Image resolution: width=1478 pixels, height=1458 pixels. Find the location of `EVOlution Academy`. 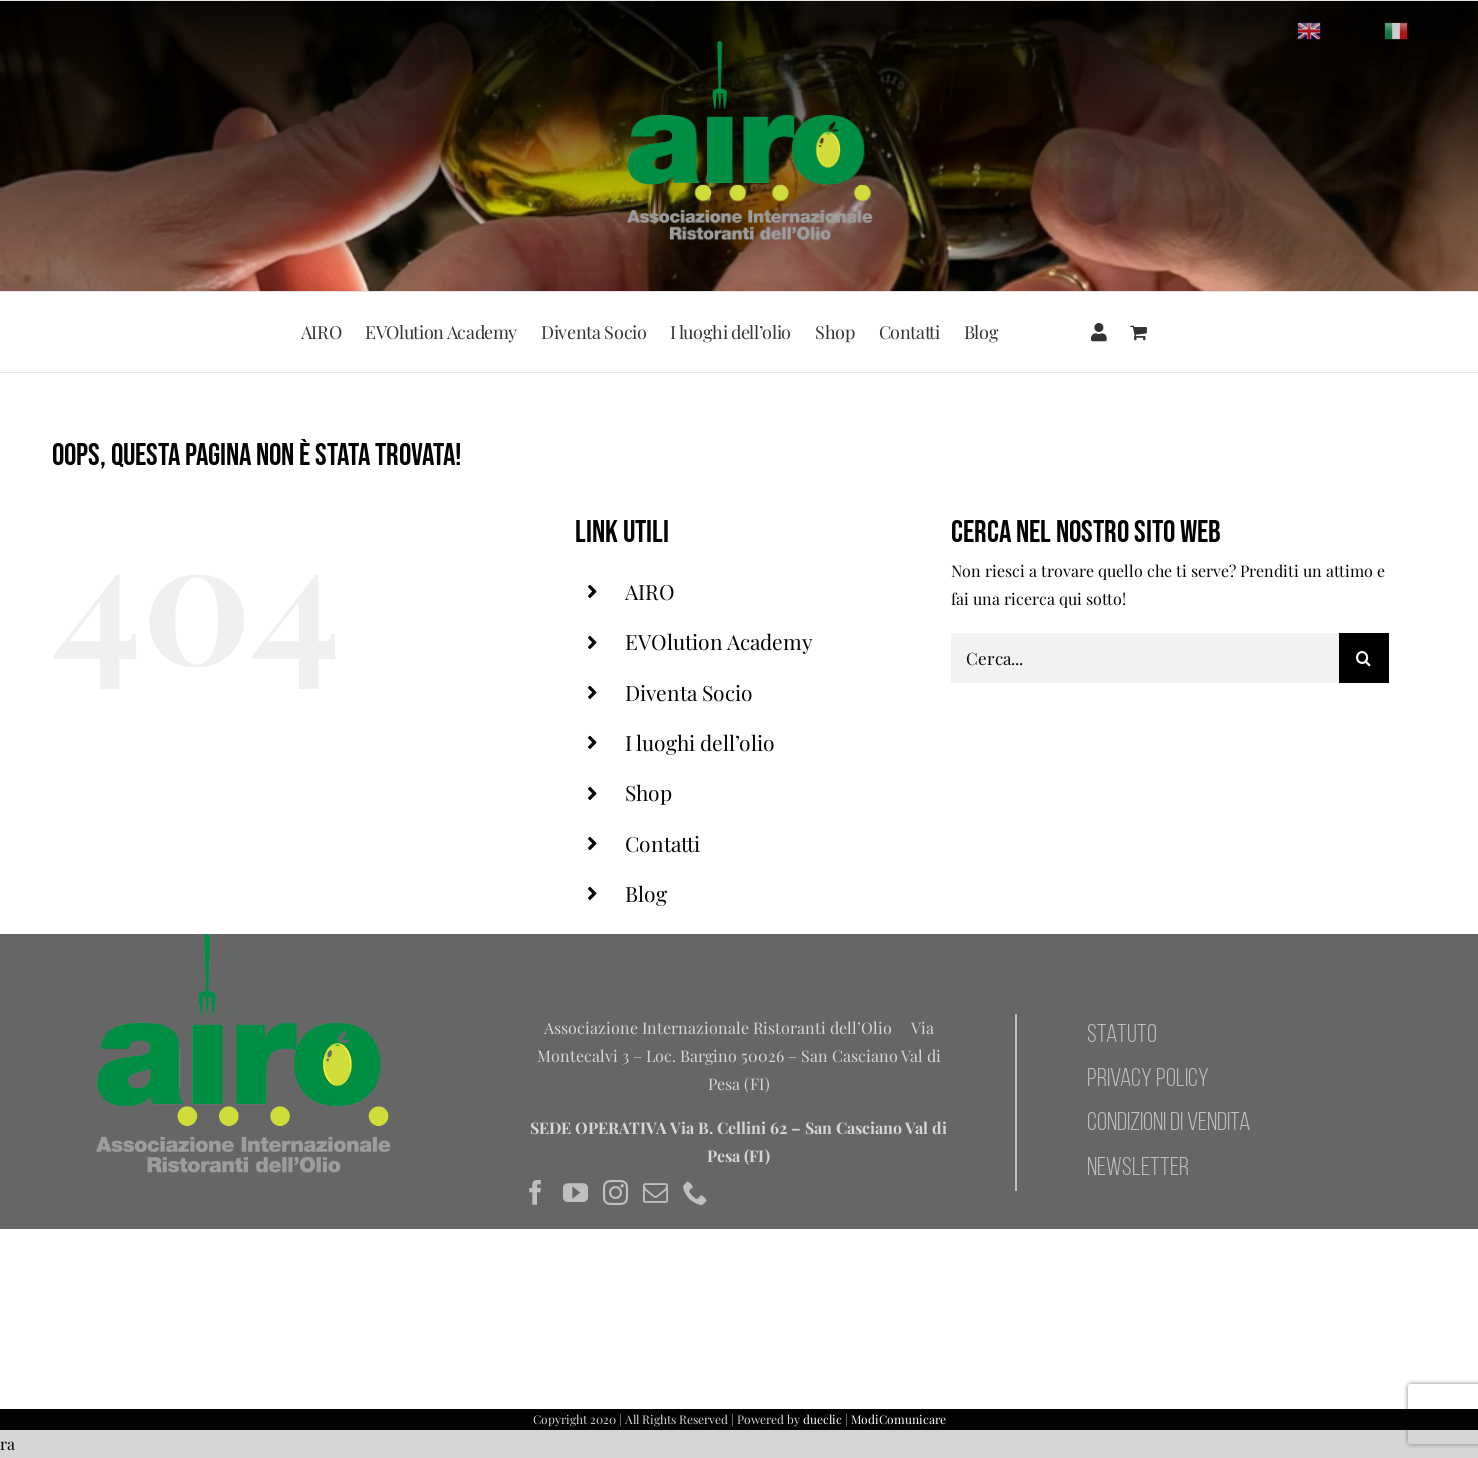

EVOlution Academy is located at coordinates (719, 641).